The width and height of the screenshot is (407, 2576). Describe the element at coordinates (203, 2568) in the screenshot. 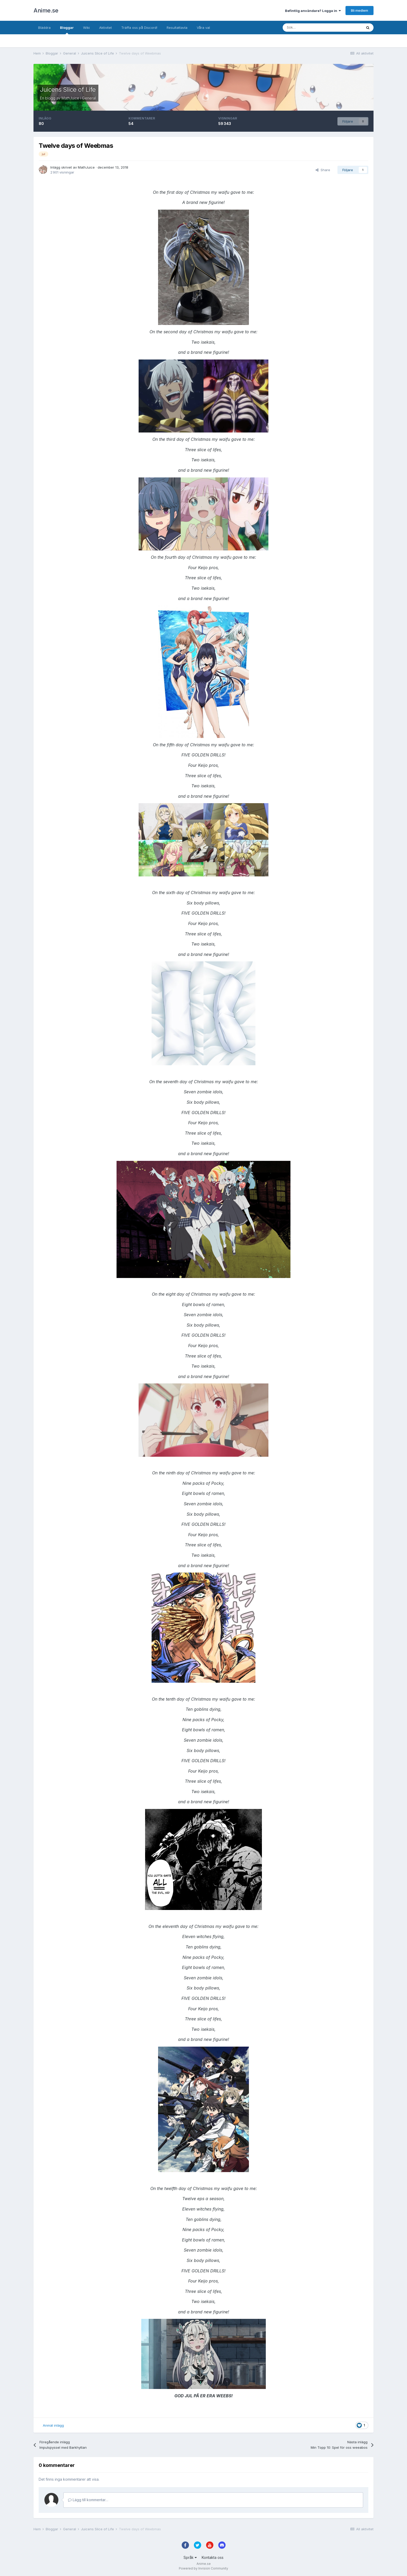

I see `Powered by Invision Community` at that location.